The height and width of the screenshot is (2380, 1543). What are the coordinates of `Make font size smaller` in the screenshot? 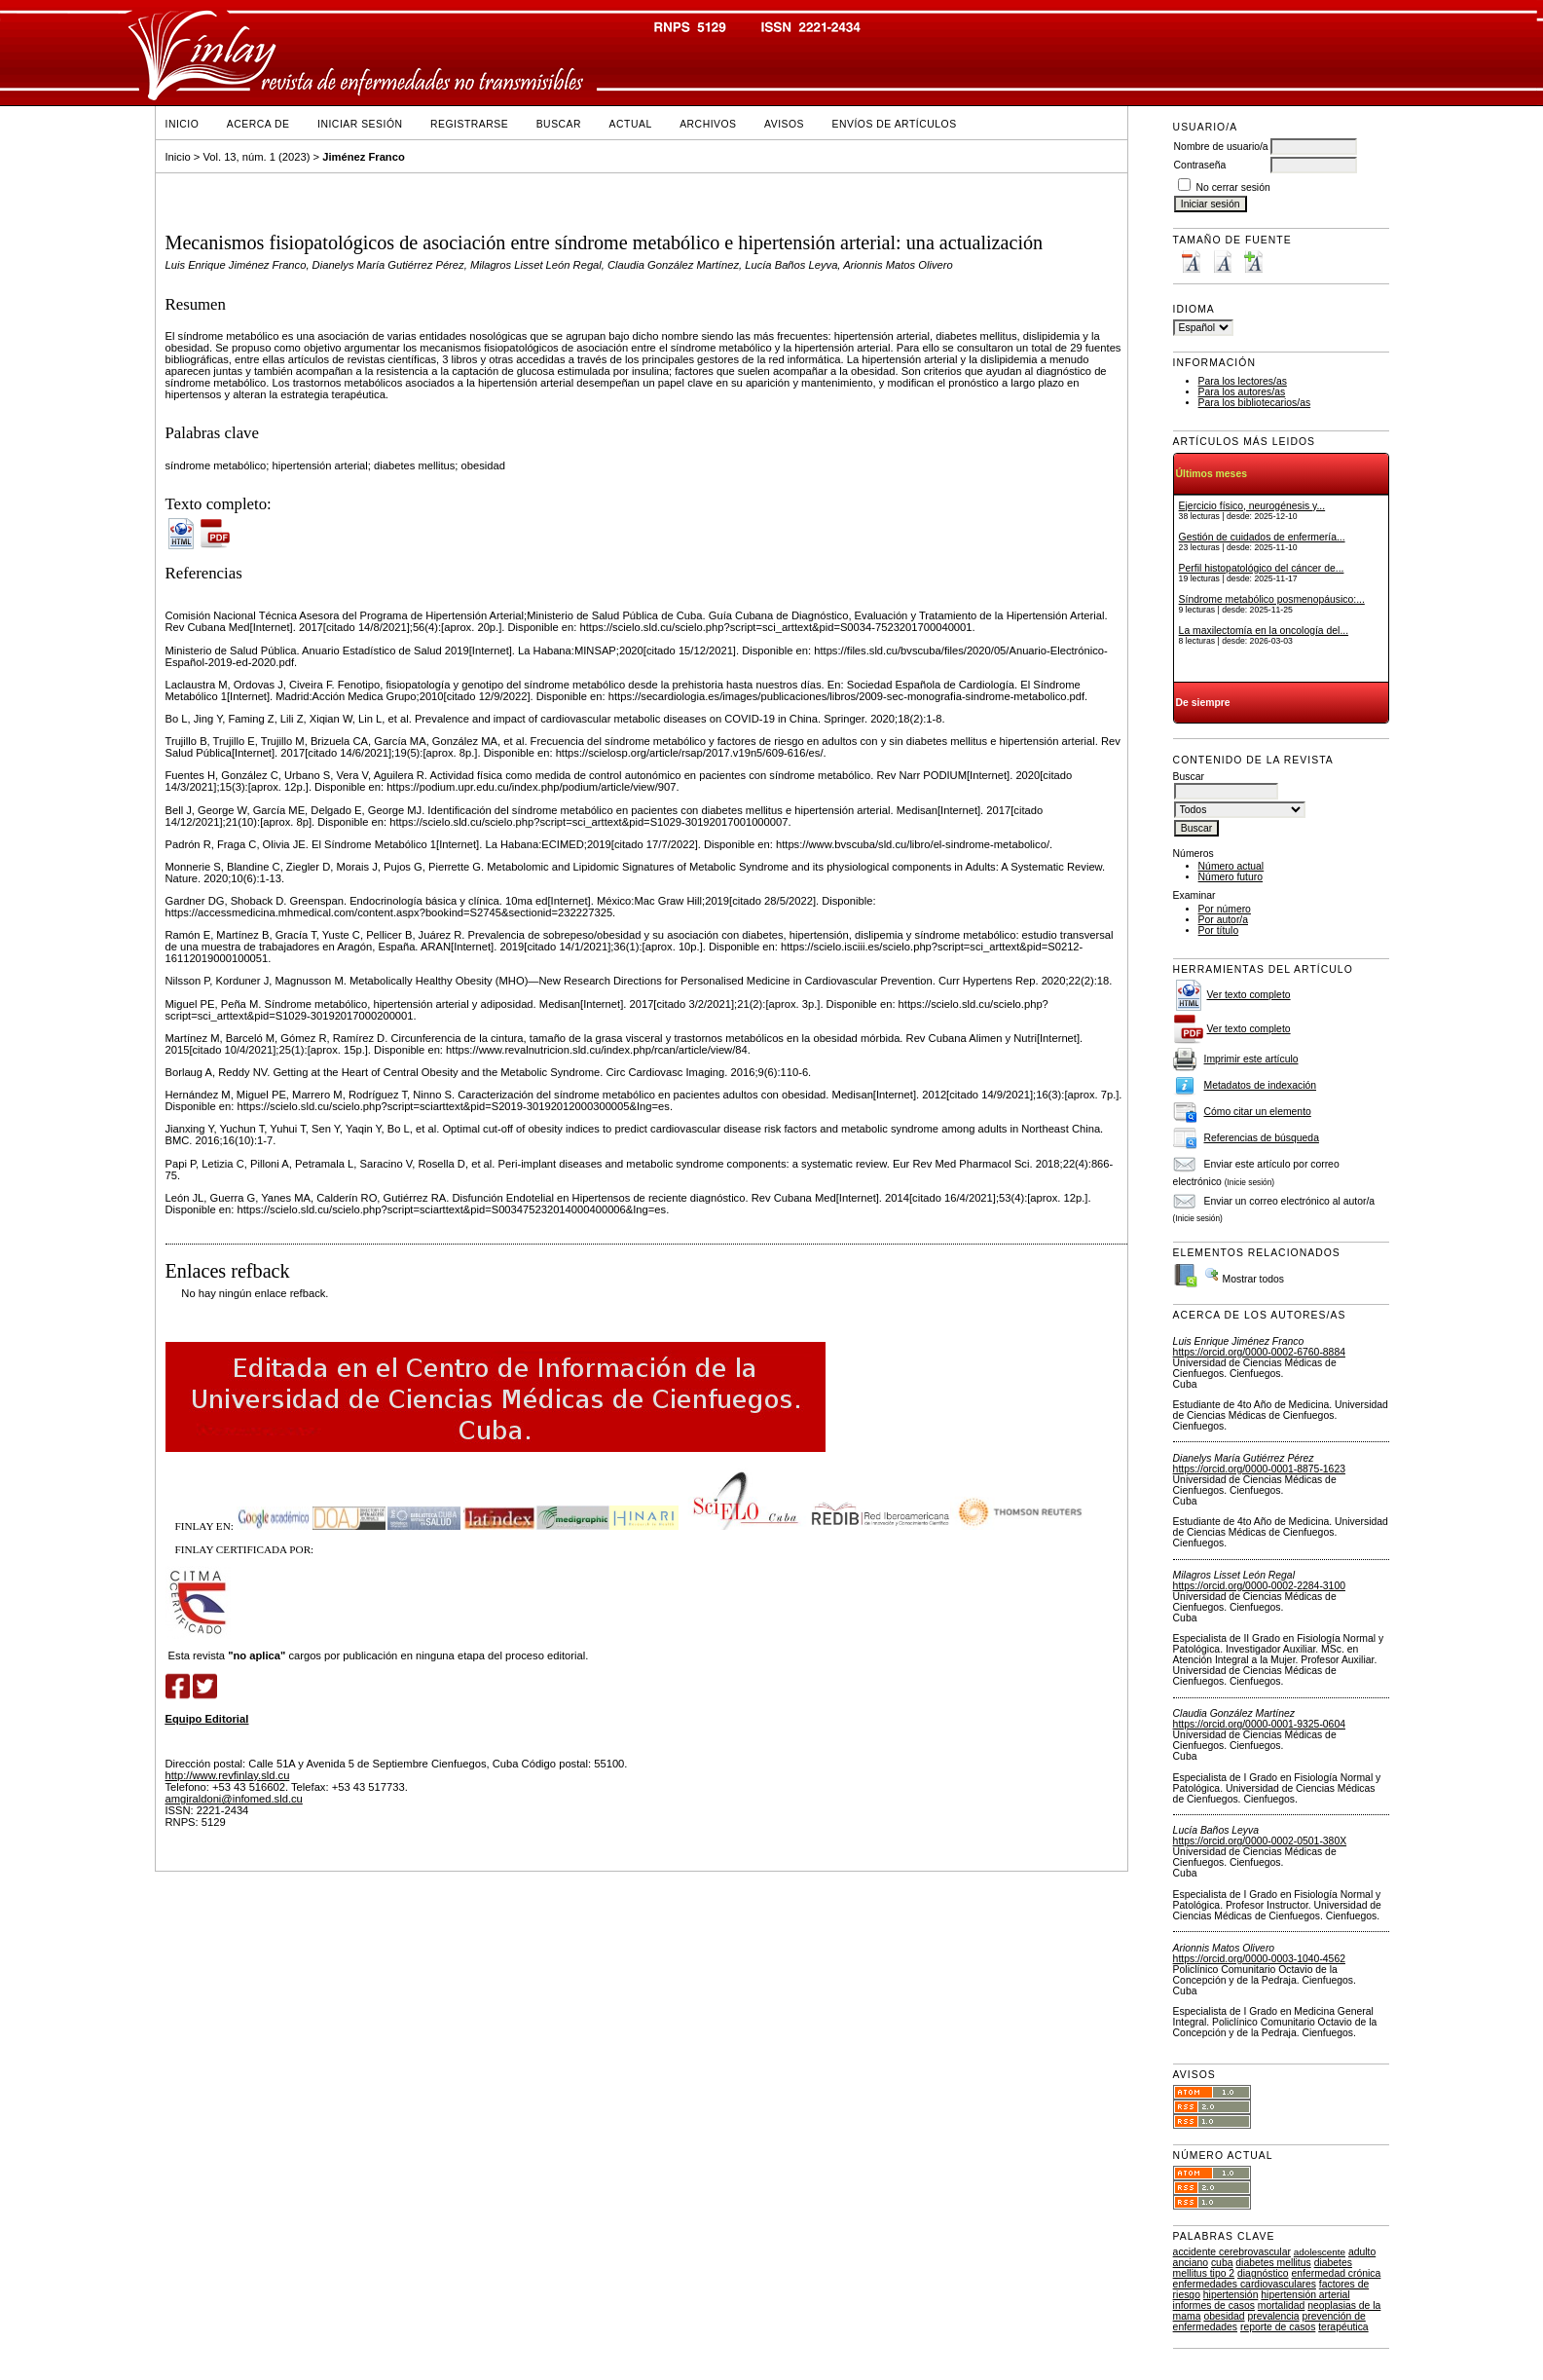 It's located at (1190, 261).